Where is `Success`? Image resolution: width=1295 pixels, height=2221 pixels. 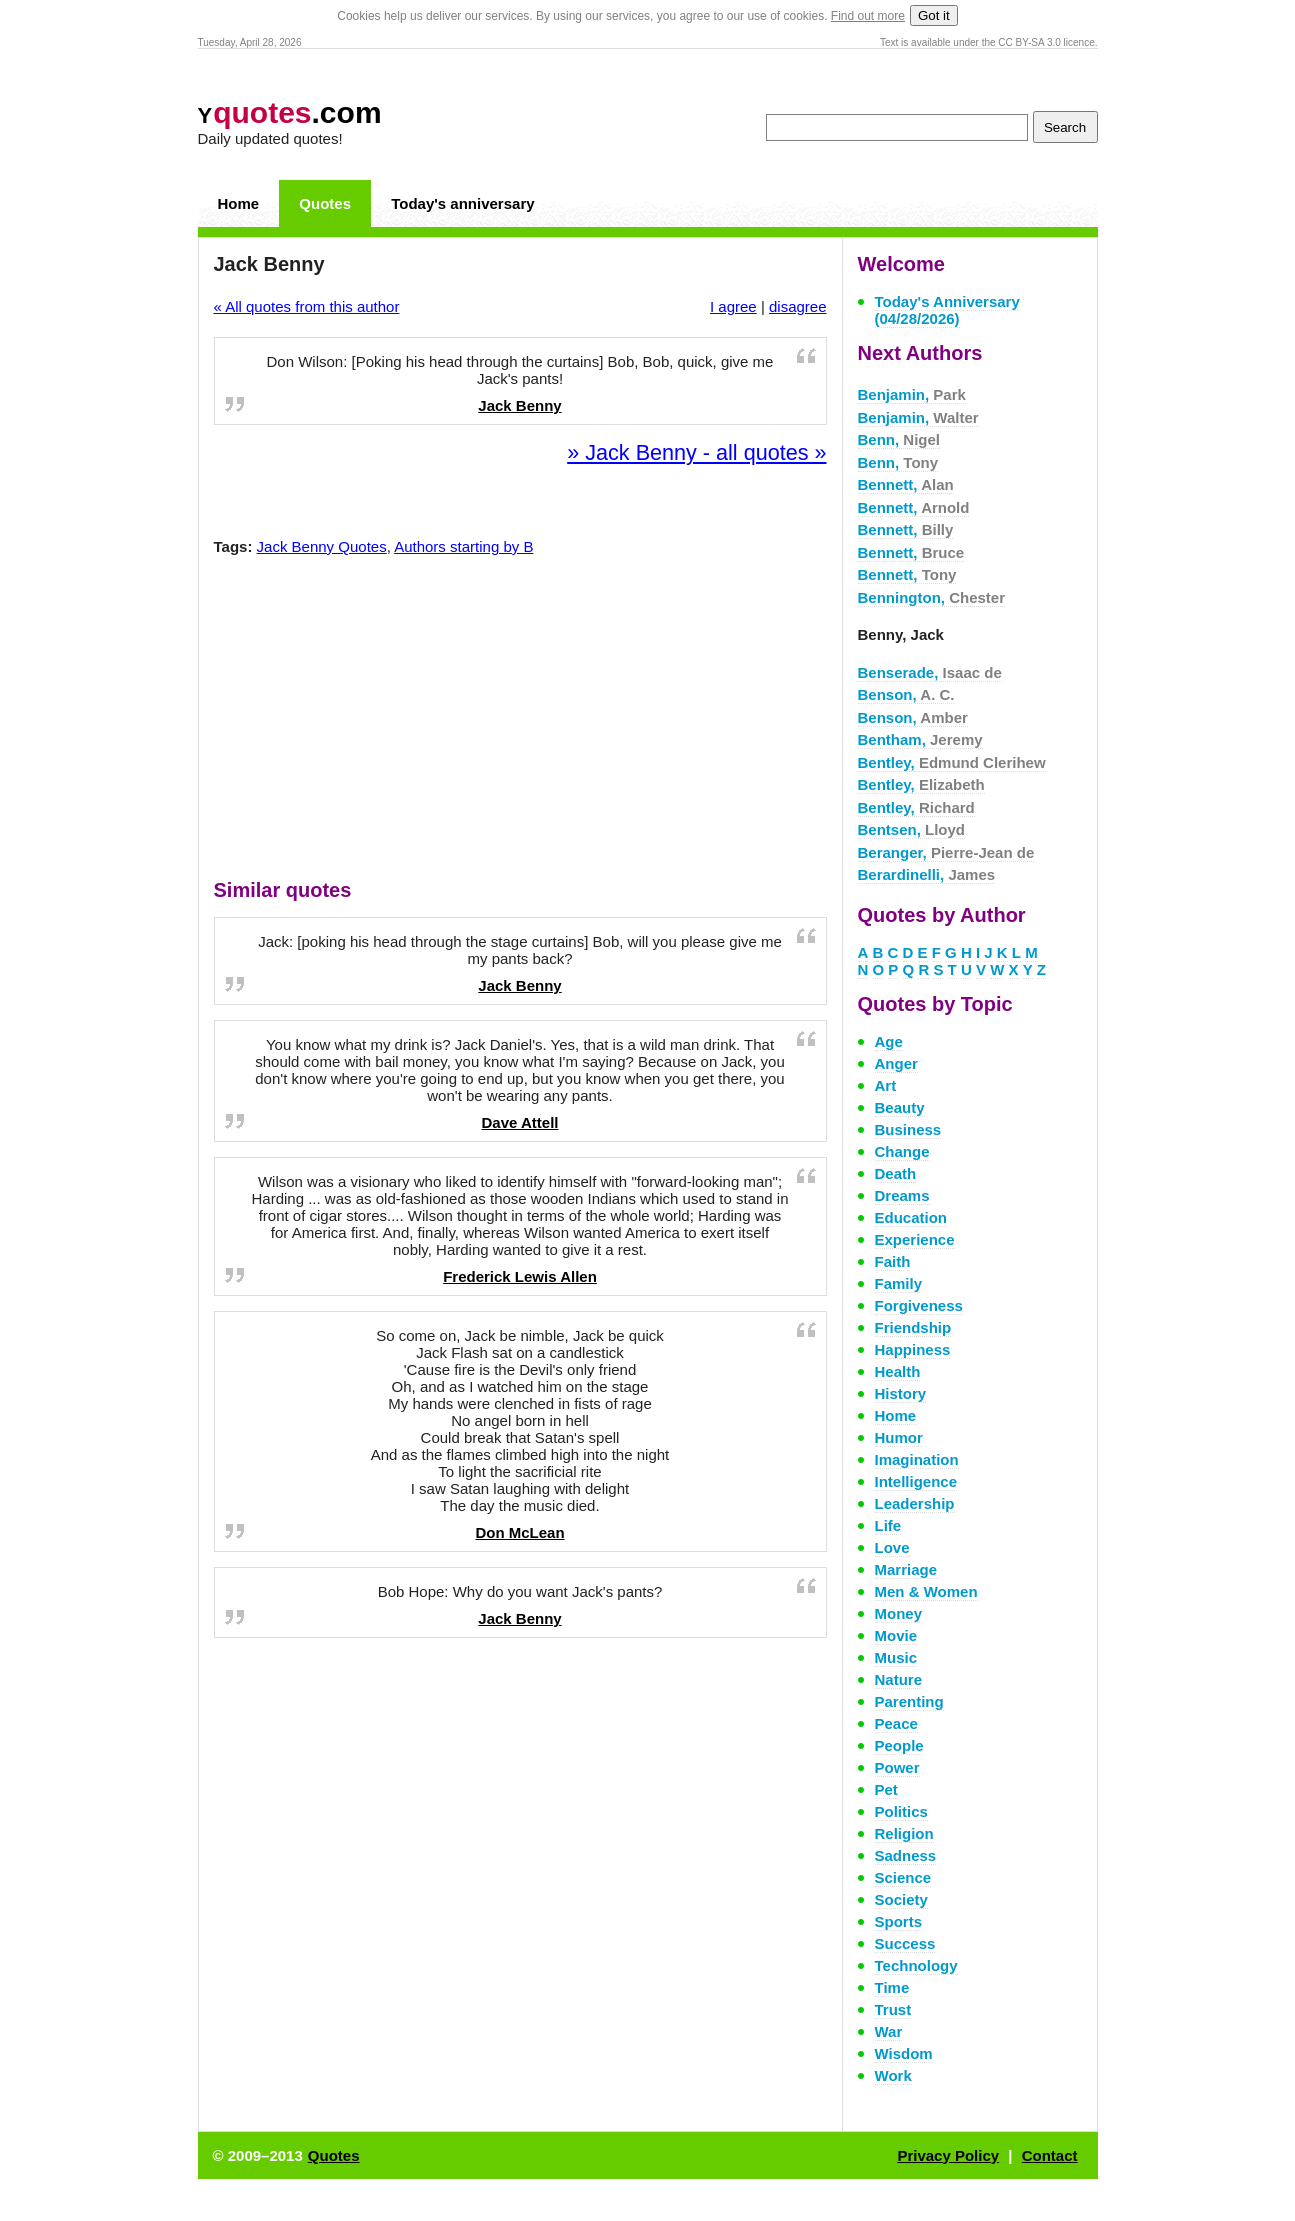 Success is located at coordinates (905, 1943).